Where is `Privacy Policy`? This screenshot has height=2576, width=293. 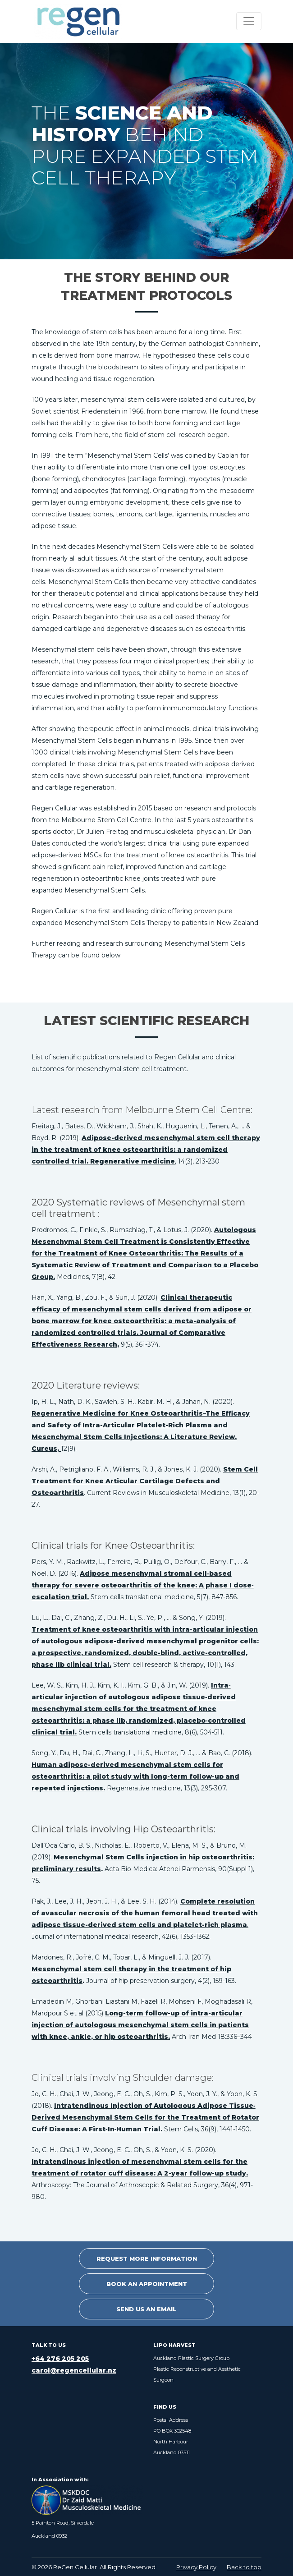 Privacy Policy is located at coordinates (196, 2567).